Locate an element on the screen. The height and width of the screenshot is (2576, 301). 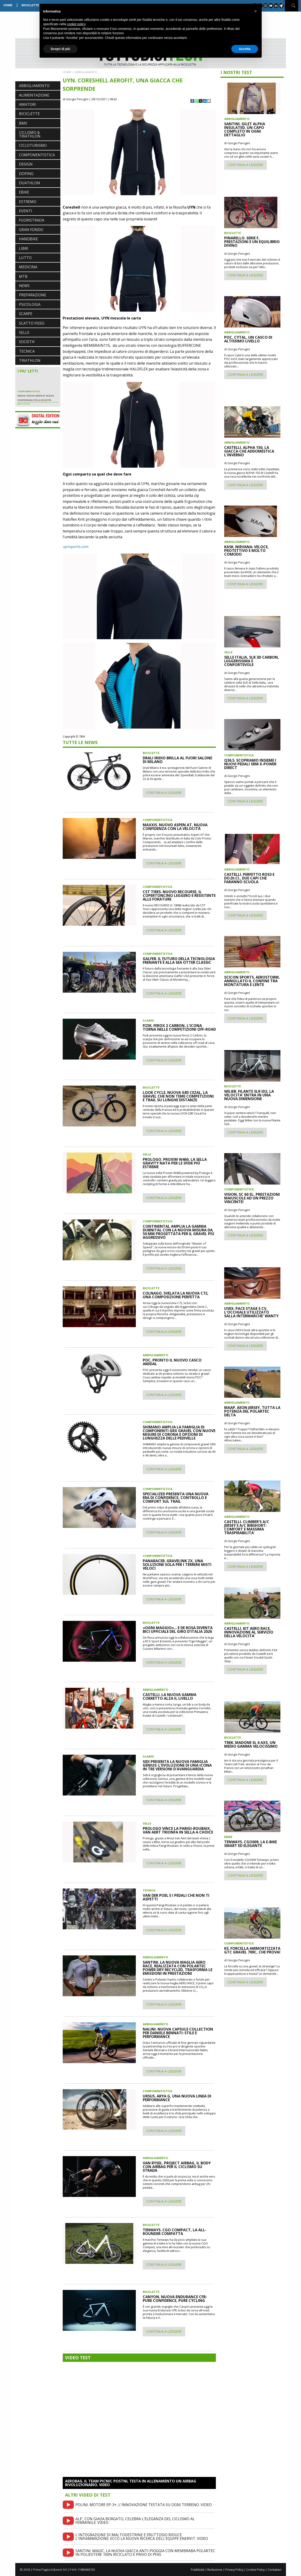
PREPARAZIONE is located at coordinates (32, 294).